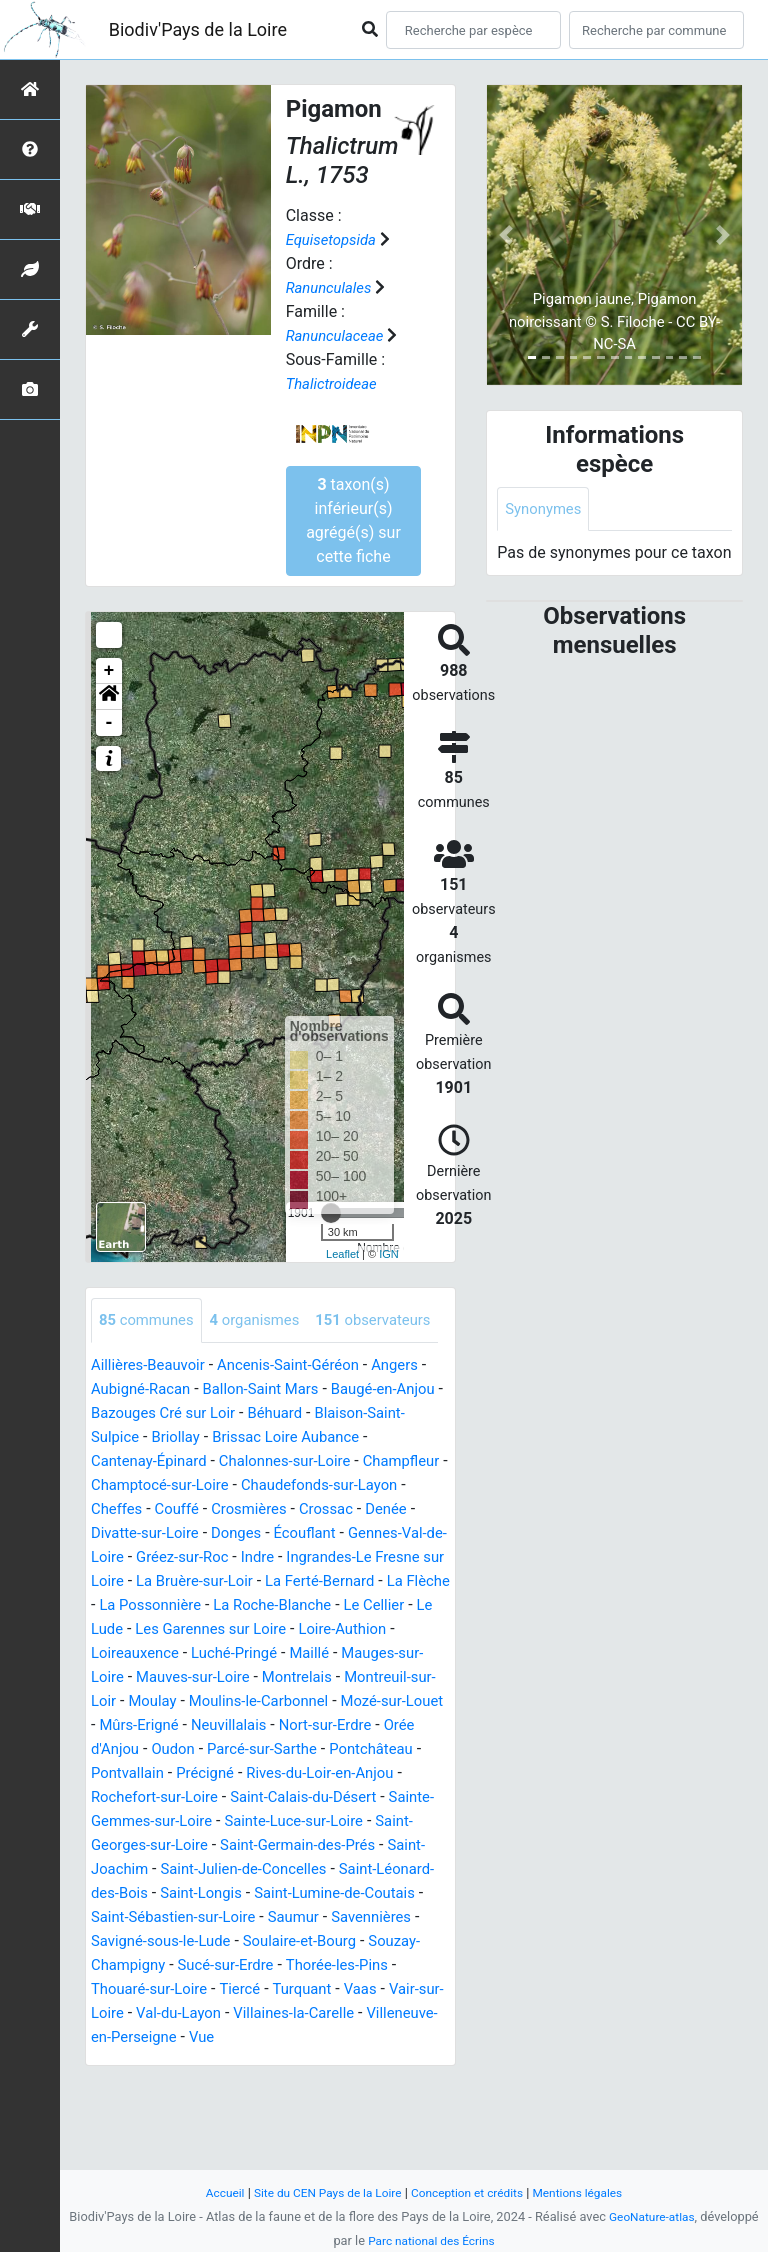 The image size is (768, 2252). Describe the element at coordinates (109, 1626) in the screenshot. I see `Indre` at that location.